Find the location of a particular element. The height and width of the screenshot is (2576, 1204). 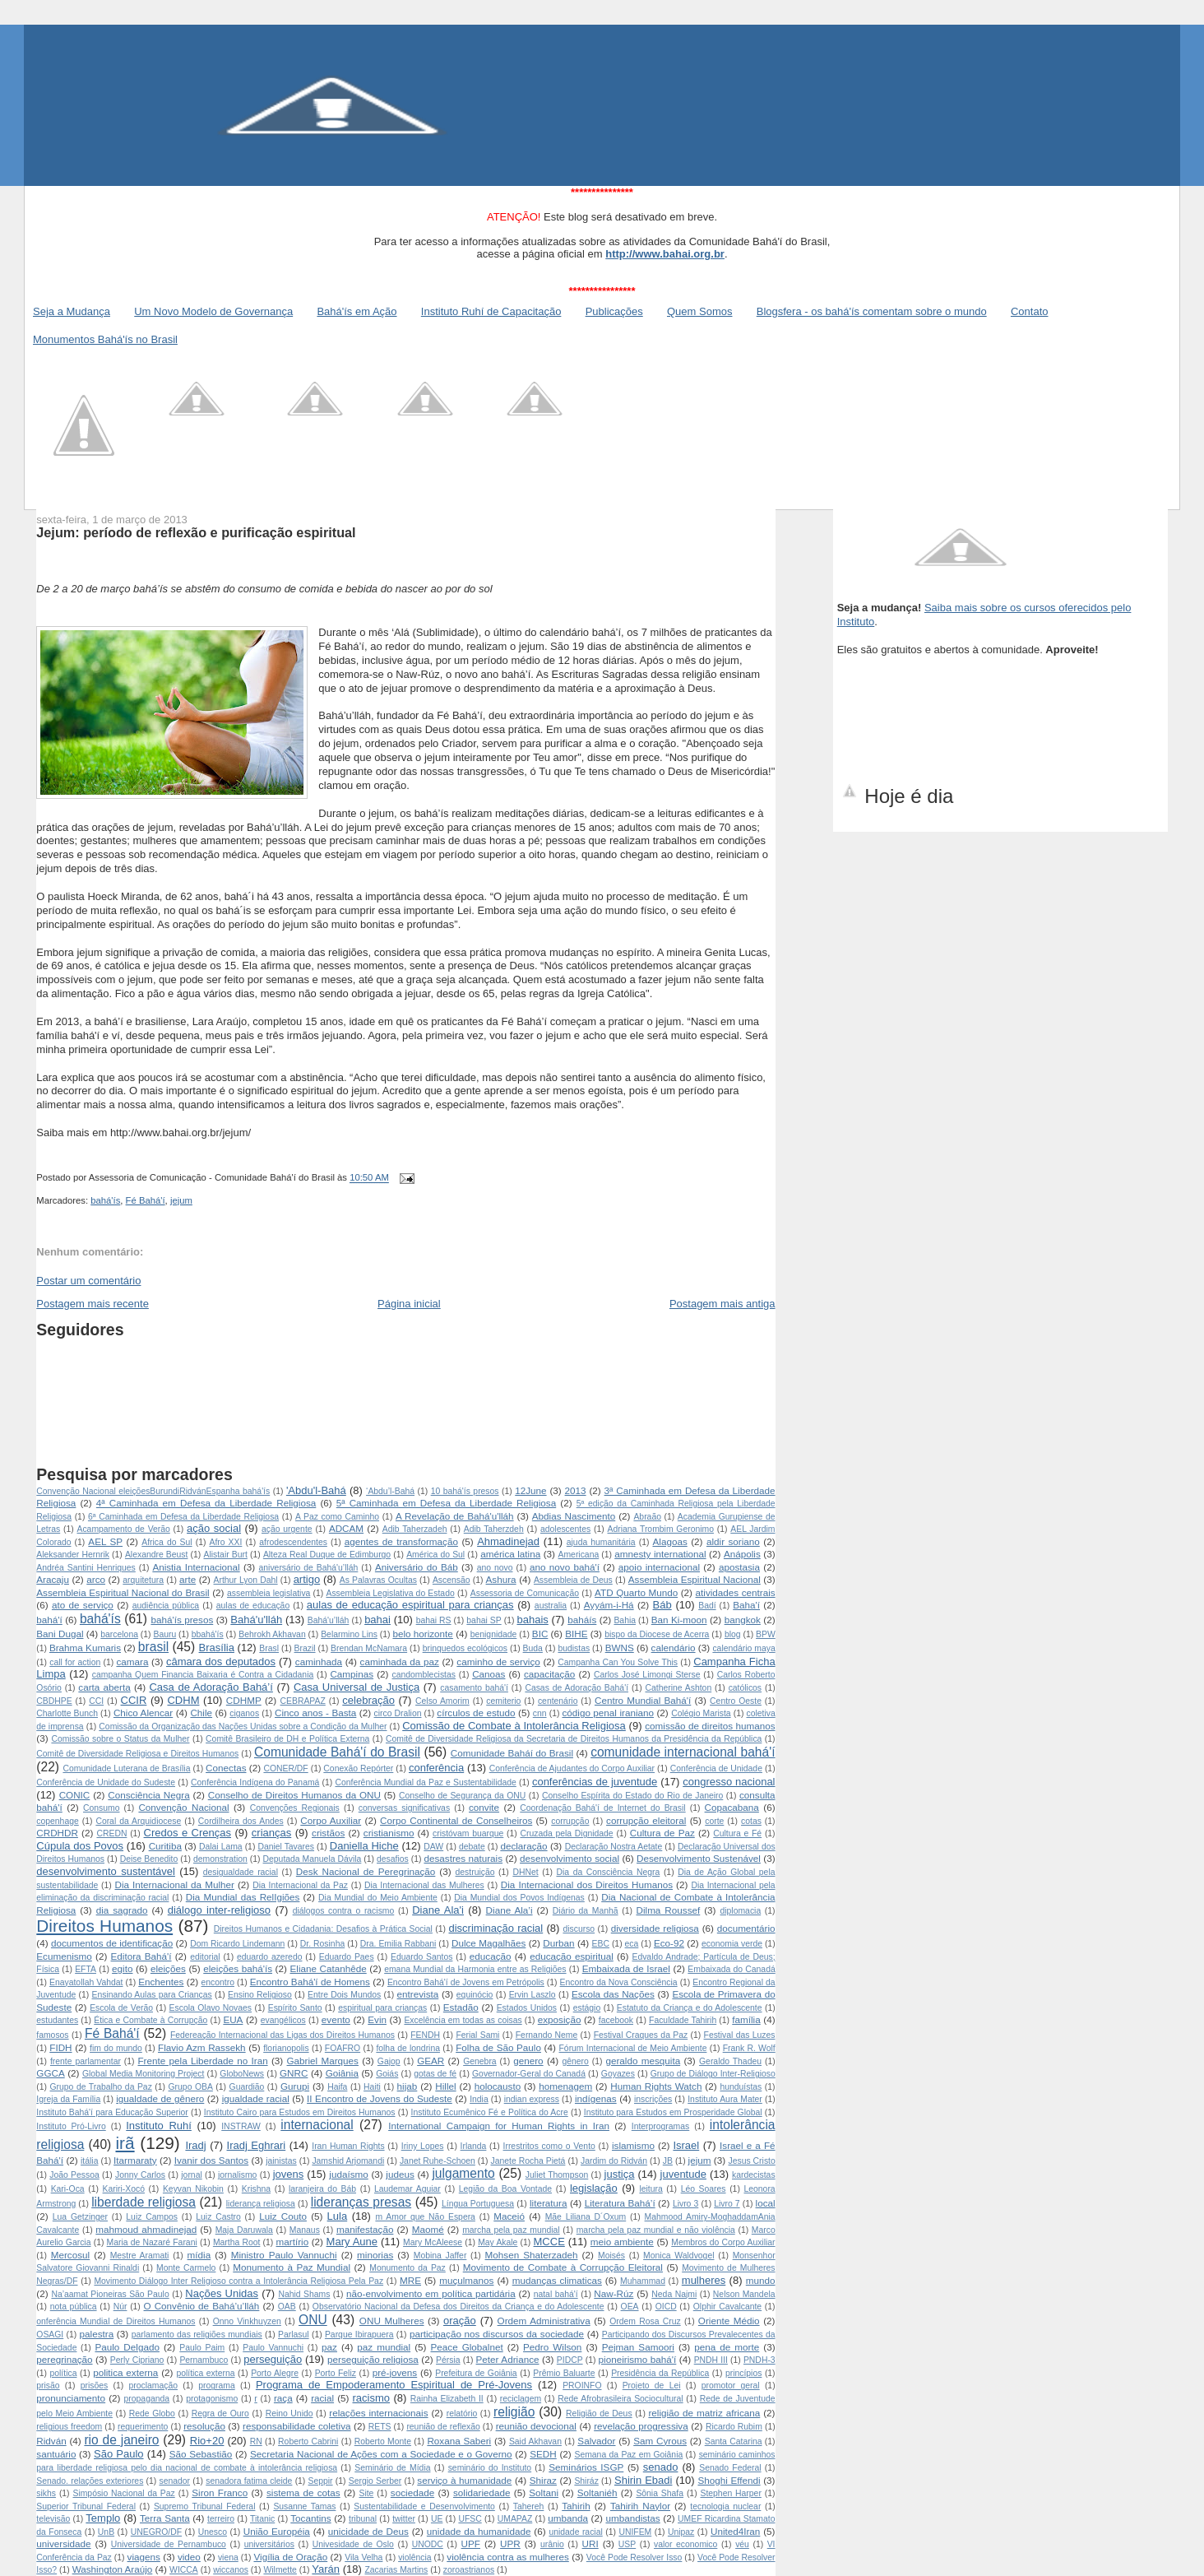

UE is located at coordinates (436, 2518).